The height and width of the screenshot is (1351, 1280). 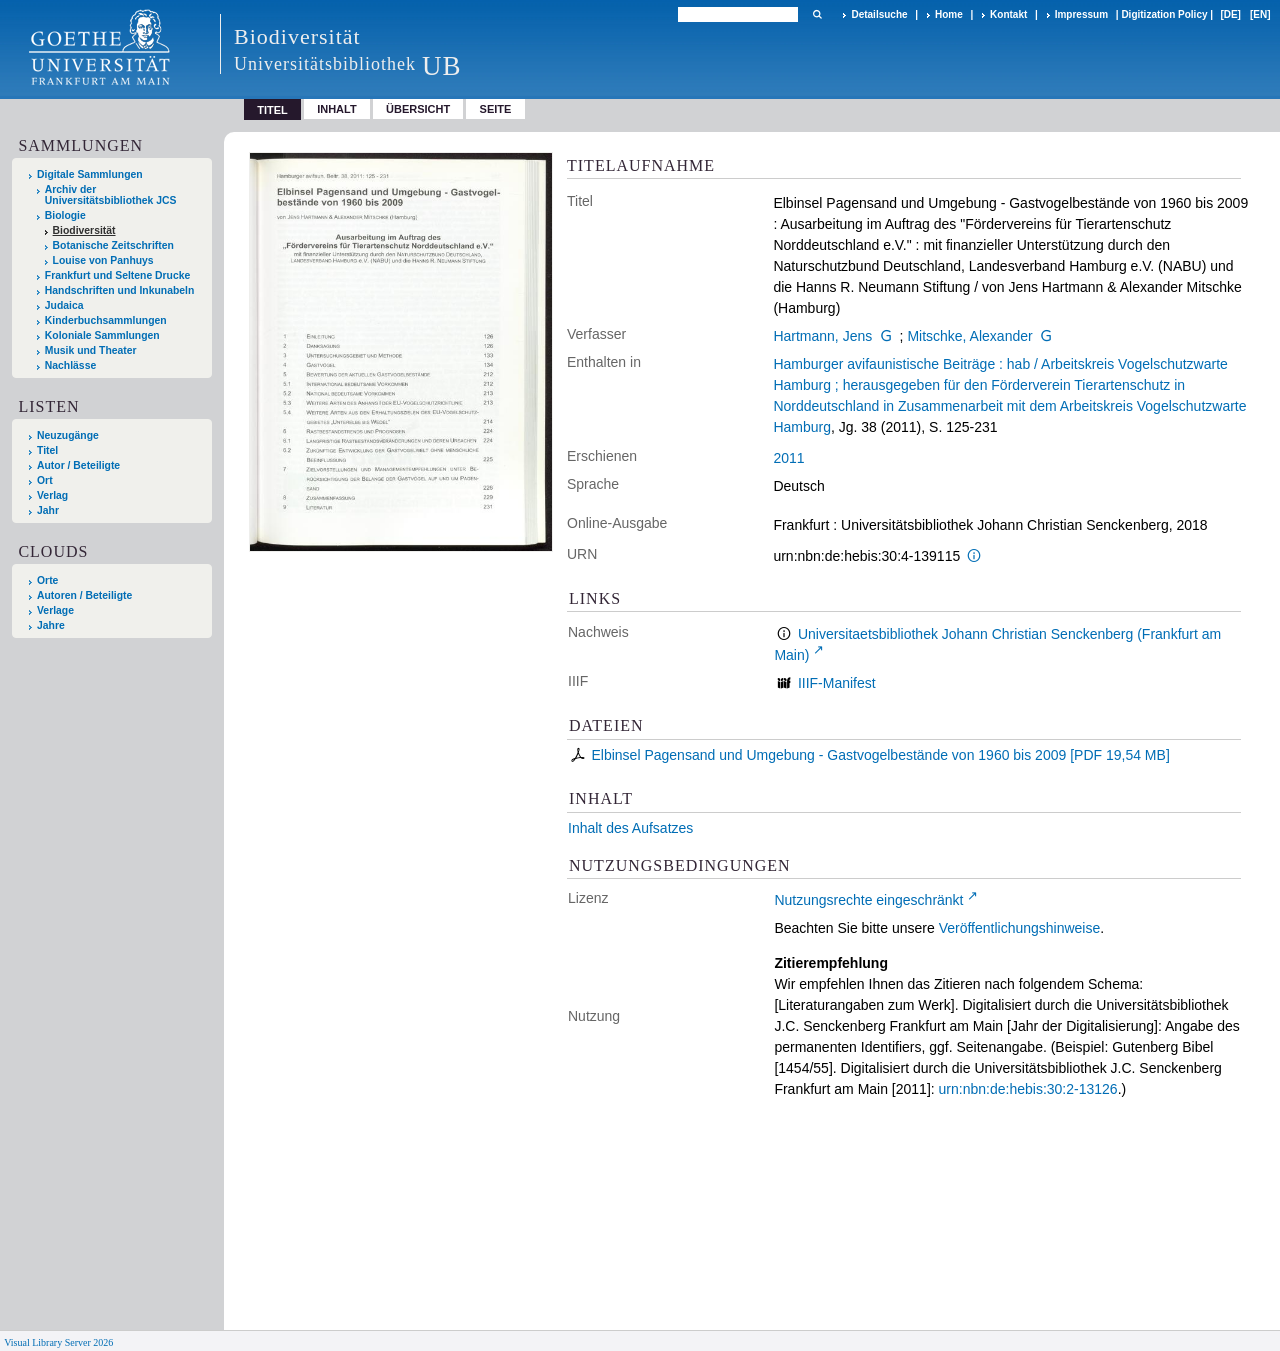 I want to click on Koloniale Sammlungen, so click(x=102, y=335).